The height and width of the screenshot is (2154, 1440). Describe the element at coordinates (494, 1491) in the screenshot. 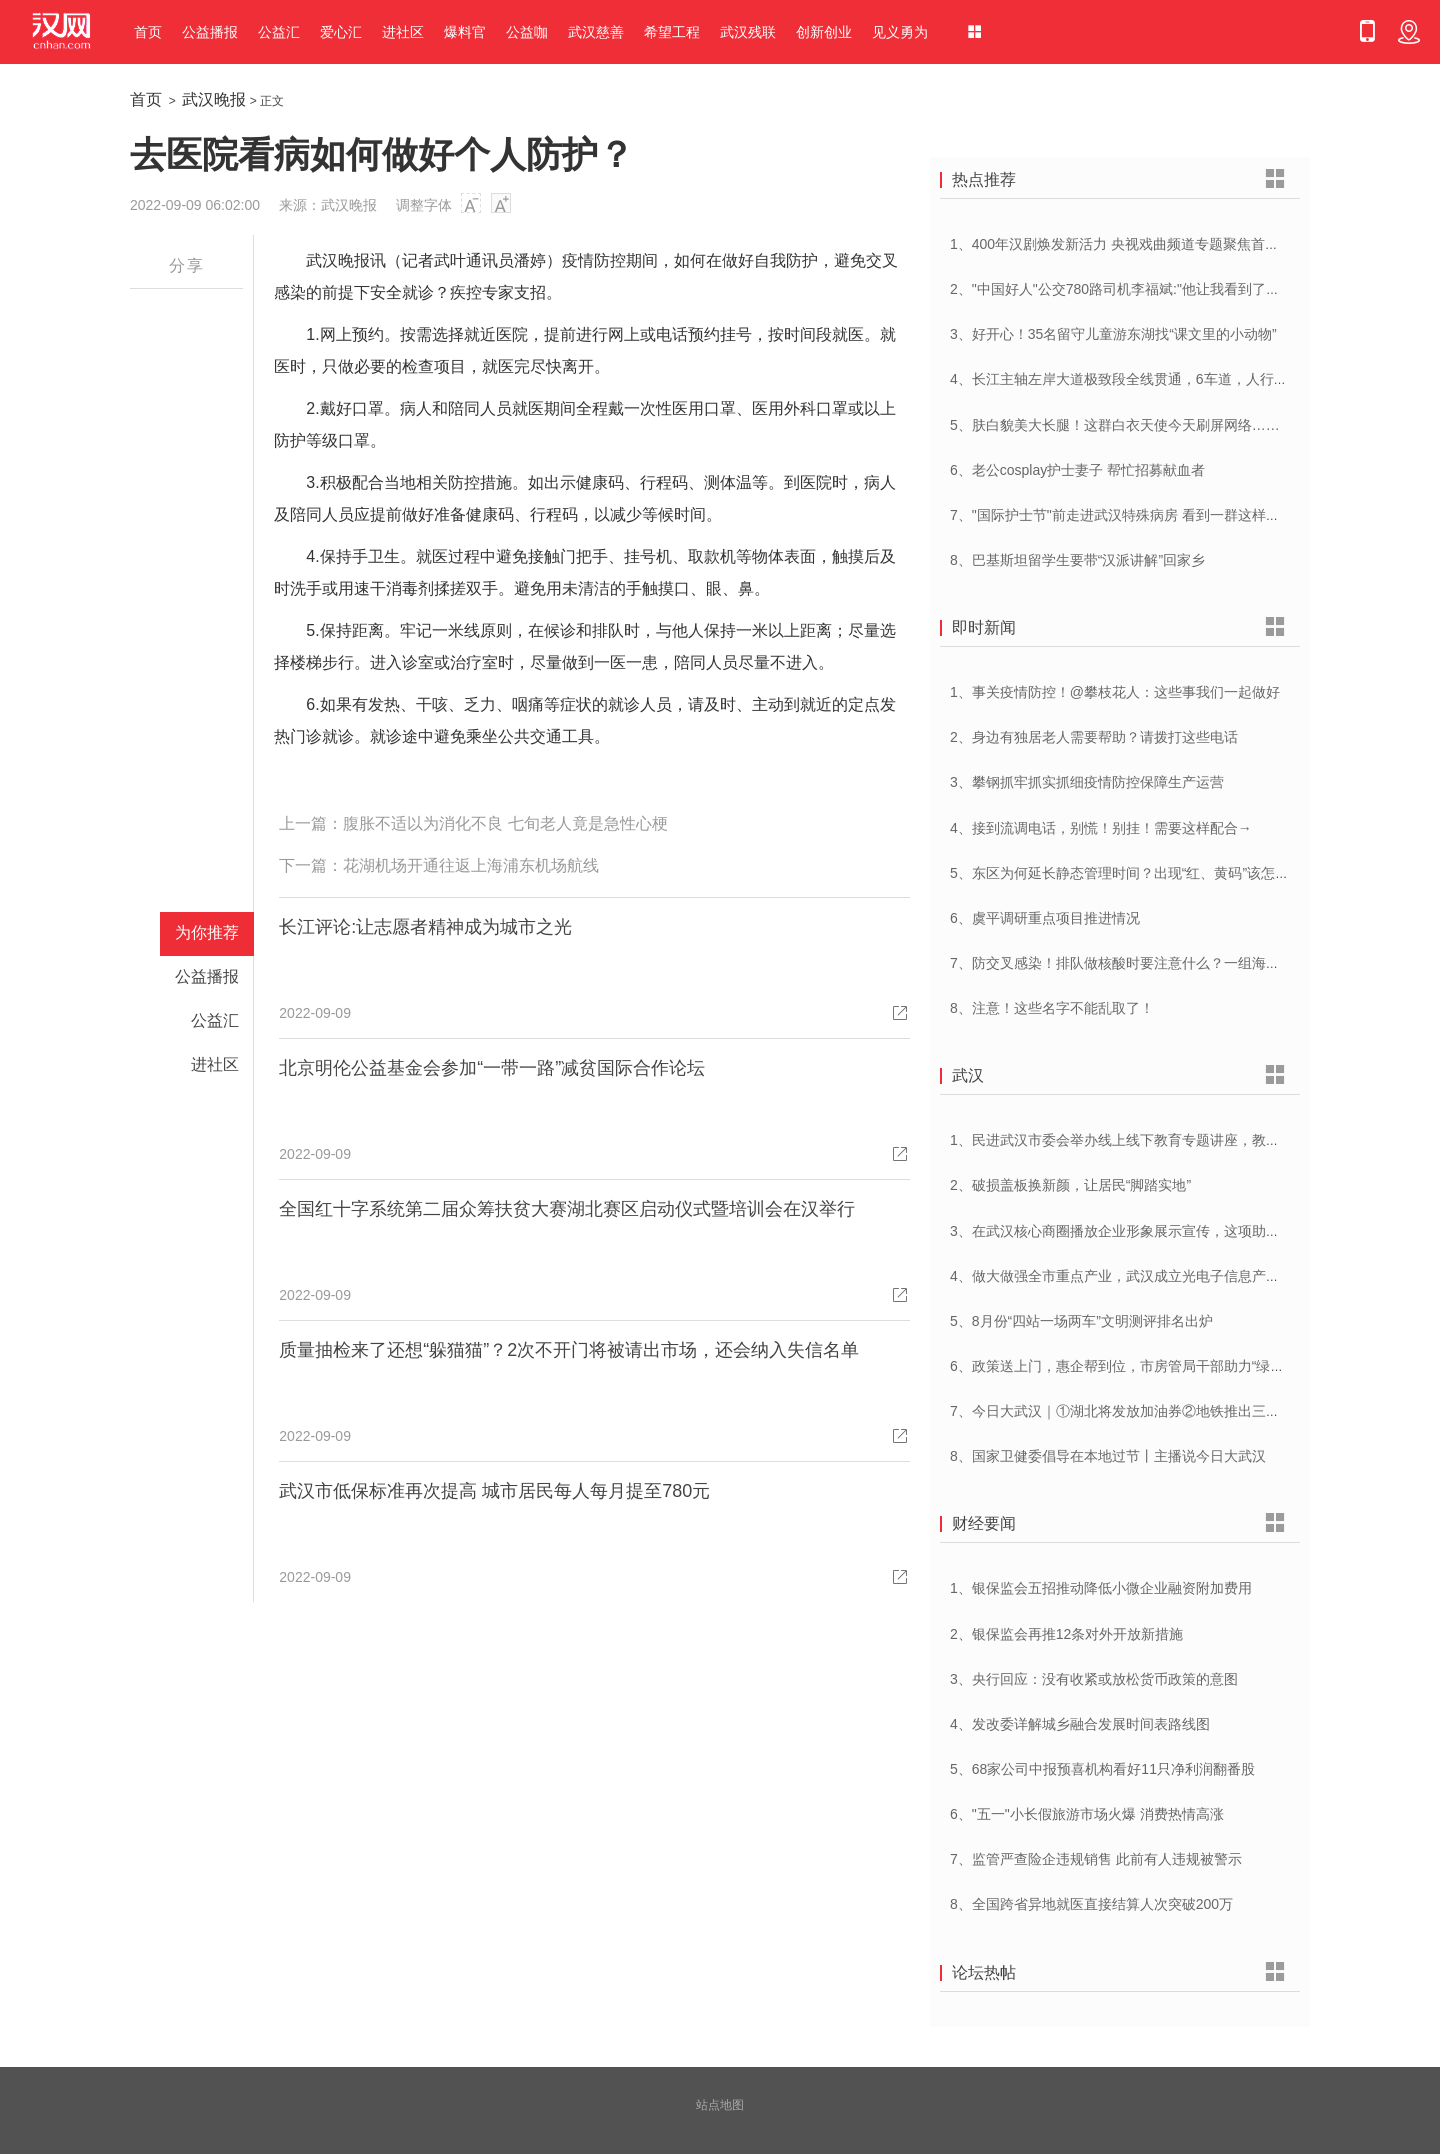

I see `武汉市低保标准再次提高 城市居民每人每月提至780元` at that location.